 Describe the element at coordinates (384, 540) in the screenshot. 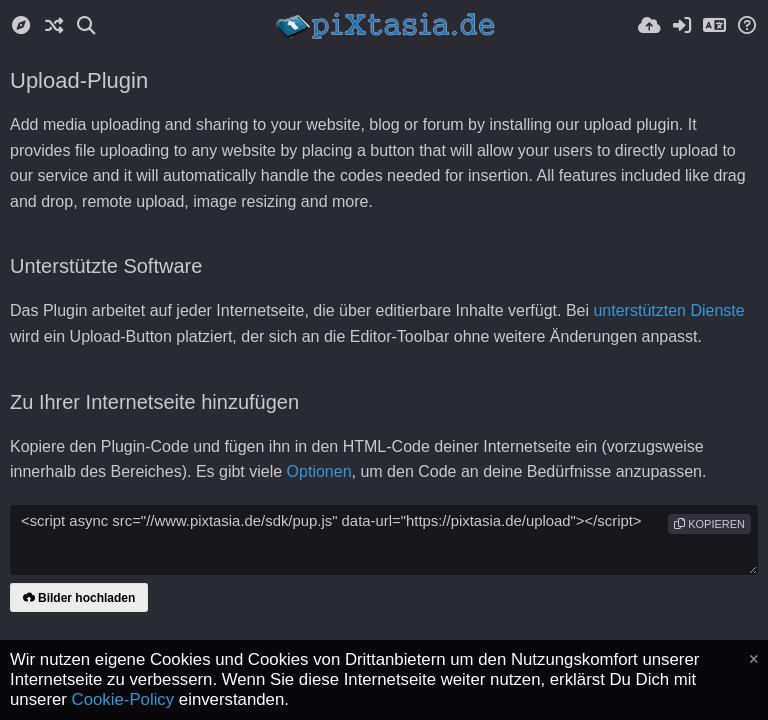

I see `<script async src="//www.pixtasia.de/sdk/pup.js" data-url="https://pixtasia.de/upload"></script>` at that location.